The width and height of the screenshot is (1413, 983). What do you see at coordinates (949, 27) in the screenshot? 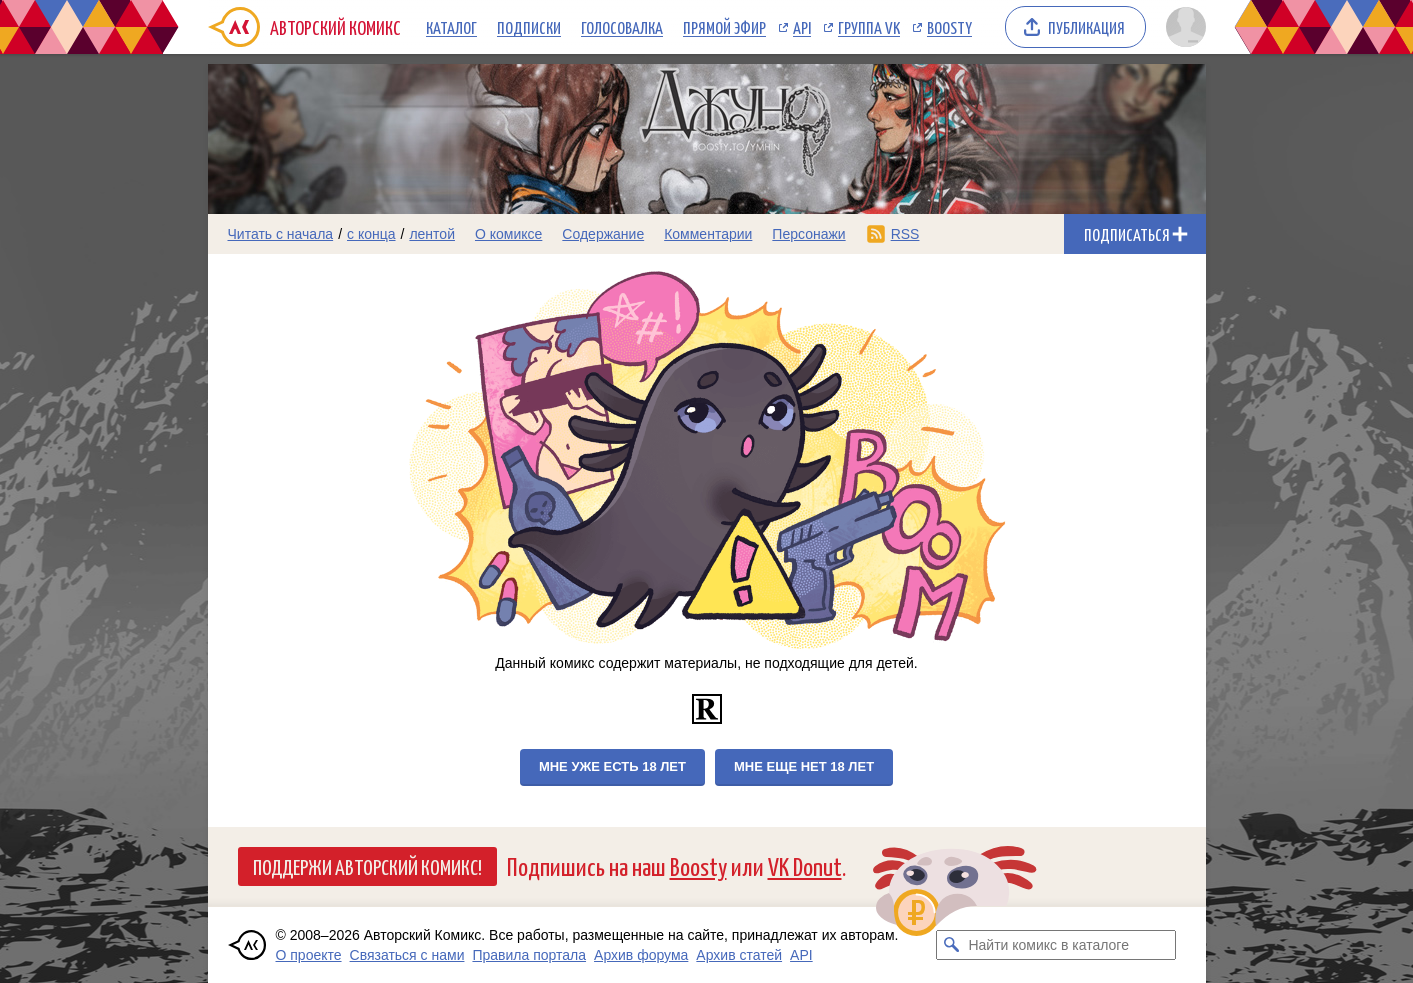
I see `Boosty` at bounding box center [949, 27].